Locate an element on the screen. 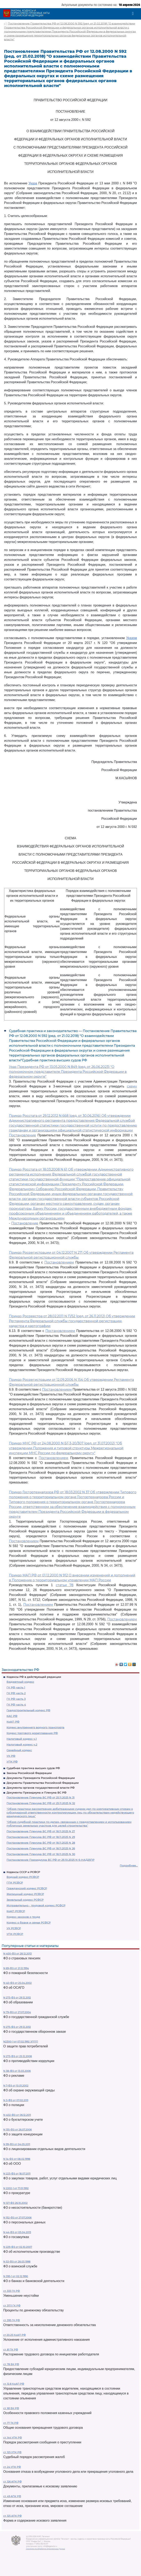 The height and width of the screenshot is (2576, 141). ст. 126 АПК РФ is located at coordinates (12, 2481).